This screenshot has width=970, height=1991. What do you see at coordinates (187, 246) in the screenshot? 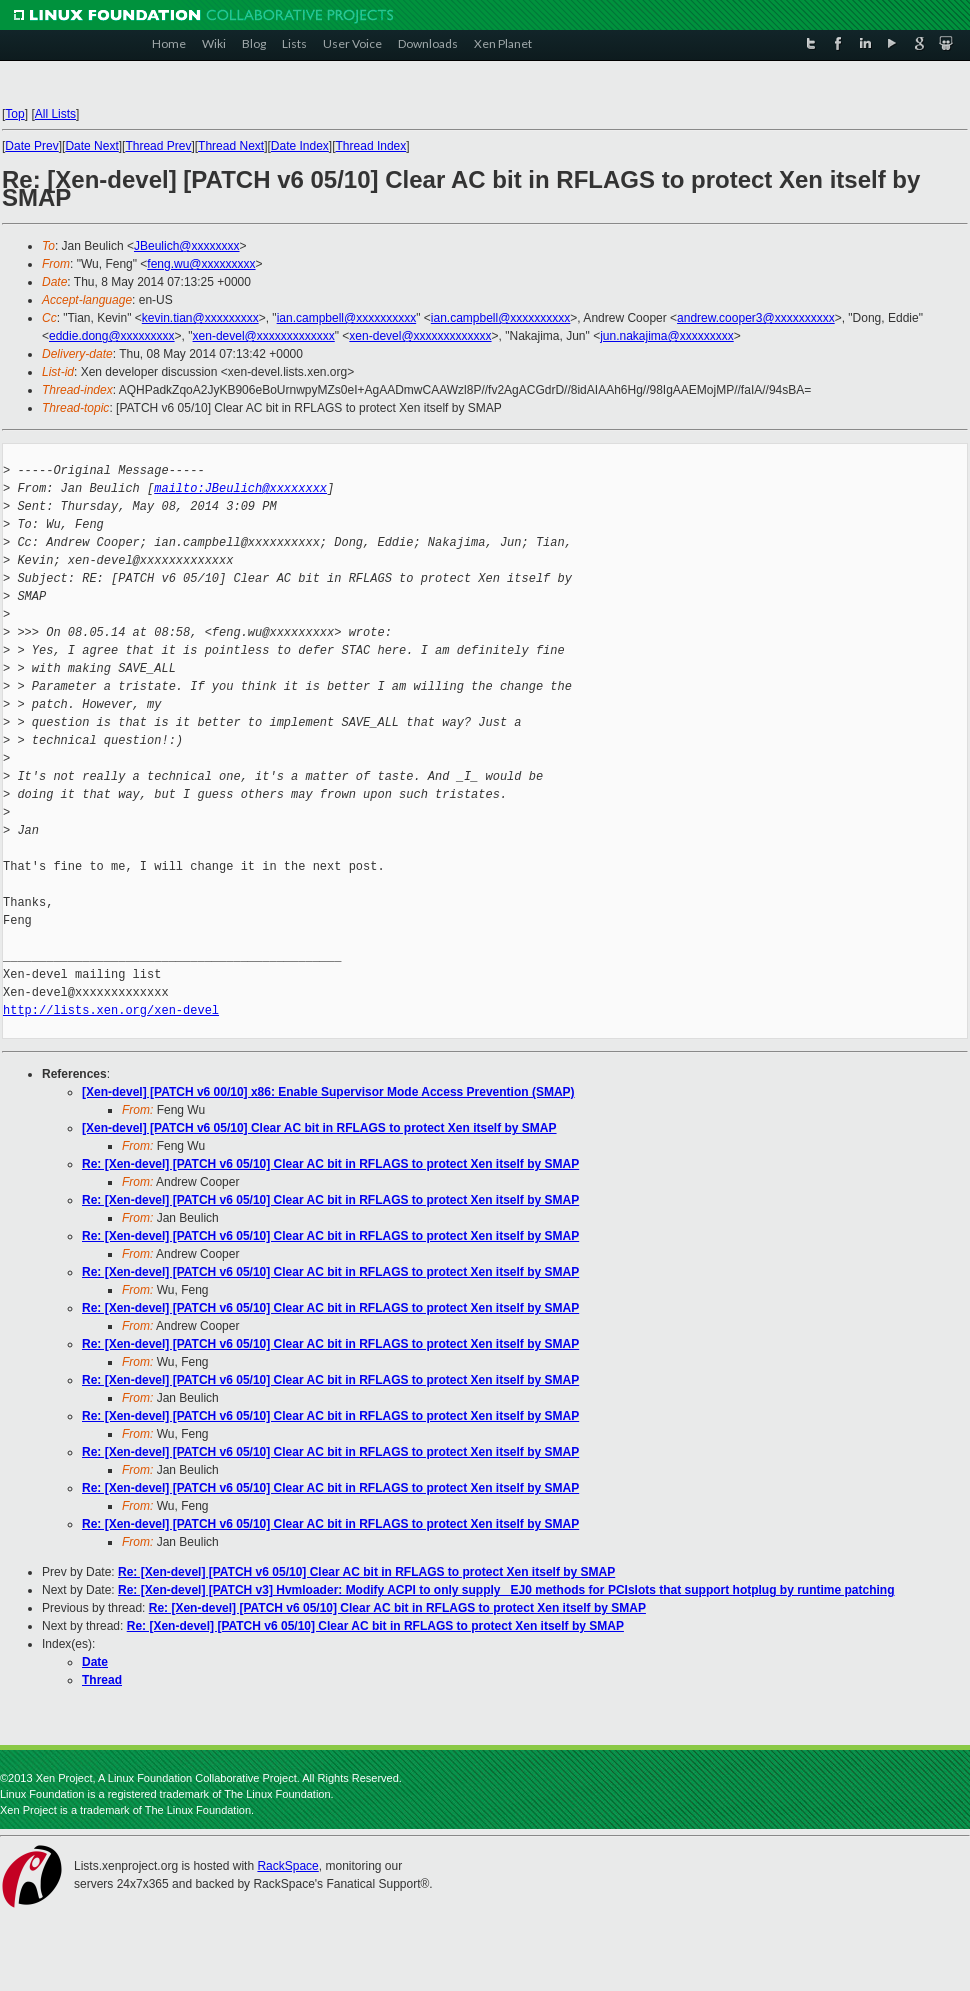
I see `JBeulich@xxxxxxxx` at bounding box center [187, 246].